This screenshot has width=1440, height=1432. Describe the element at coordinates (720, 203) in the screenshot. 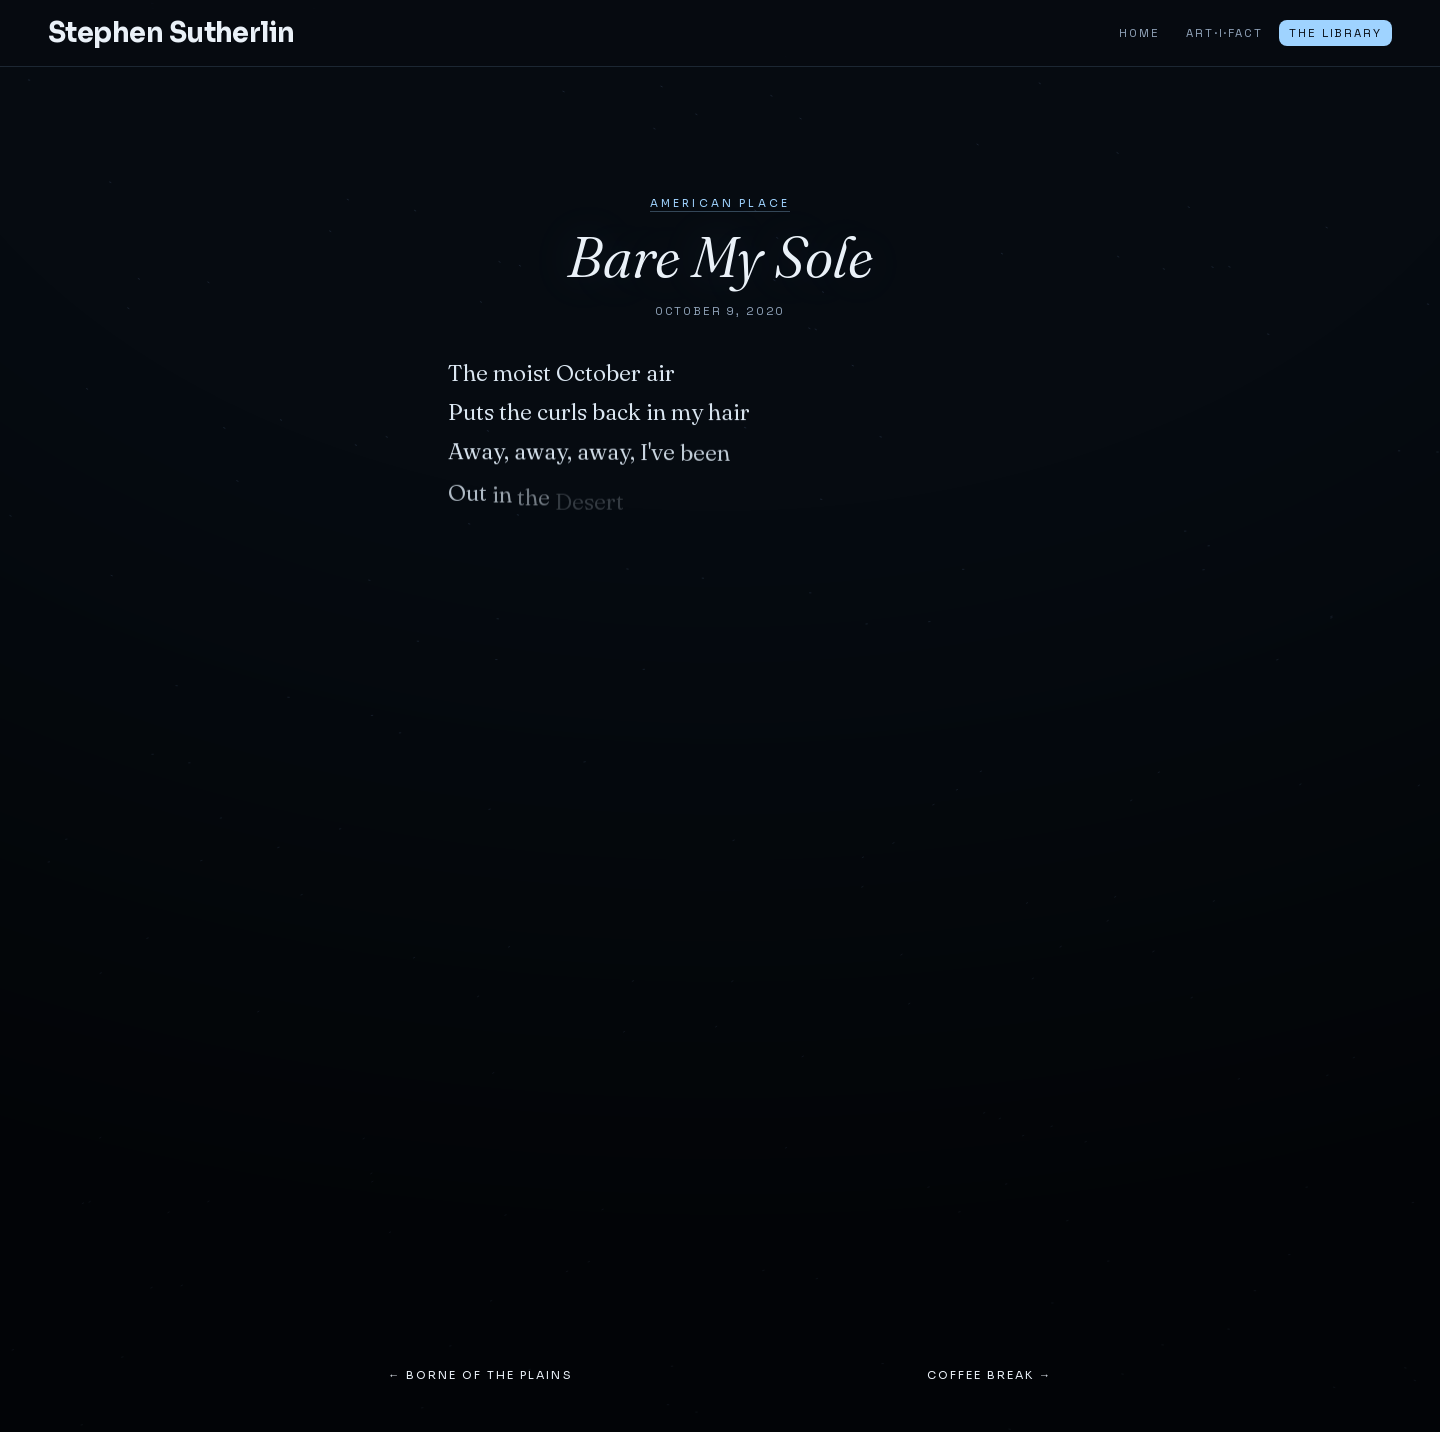

I see `American Place` at that location.